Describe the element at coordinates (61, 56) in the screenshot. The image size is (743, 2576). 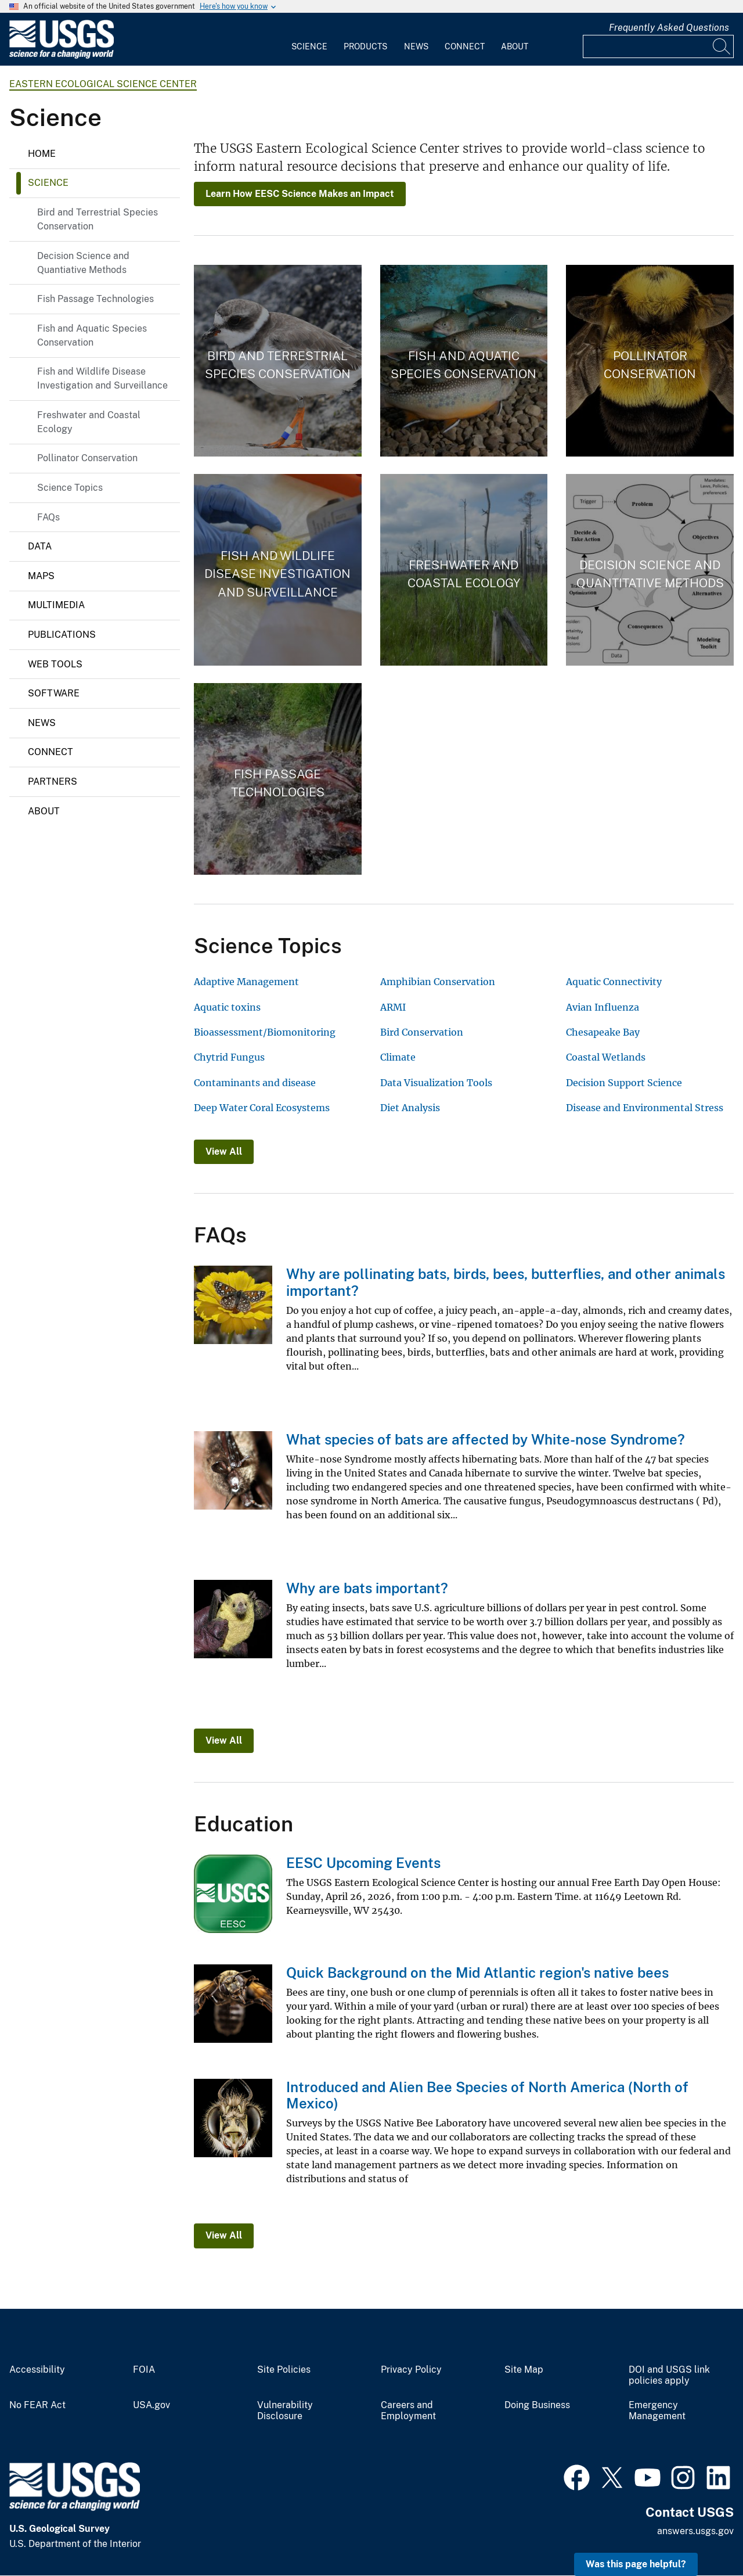
I see `[Home]` at that location.